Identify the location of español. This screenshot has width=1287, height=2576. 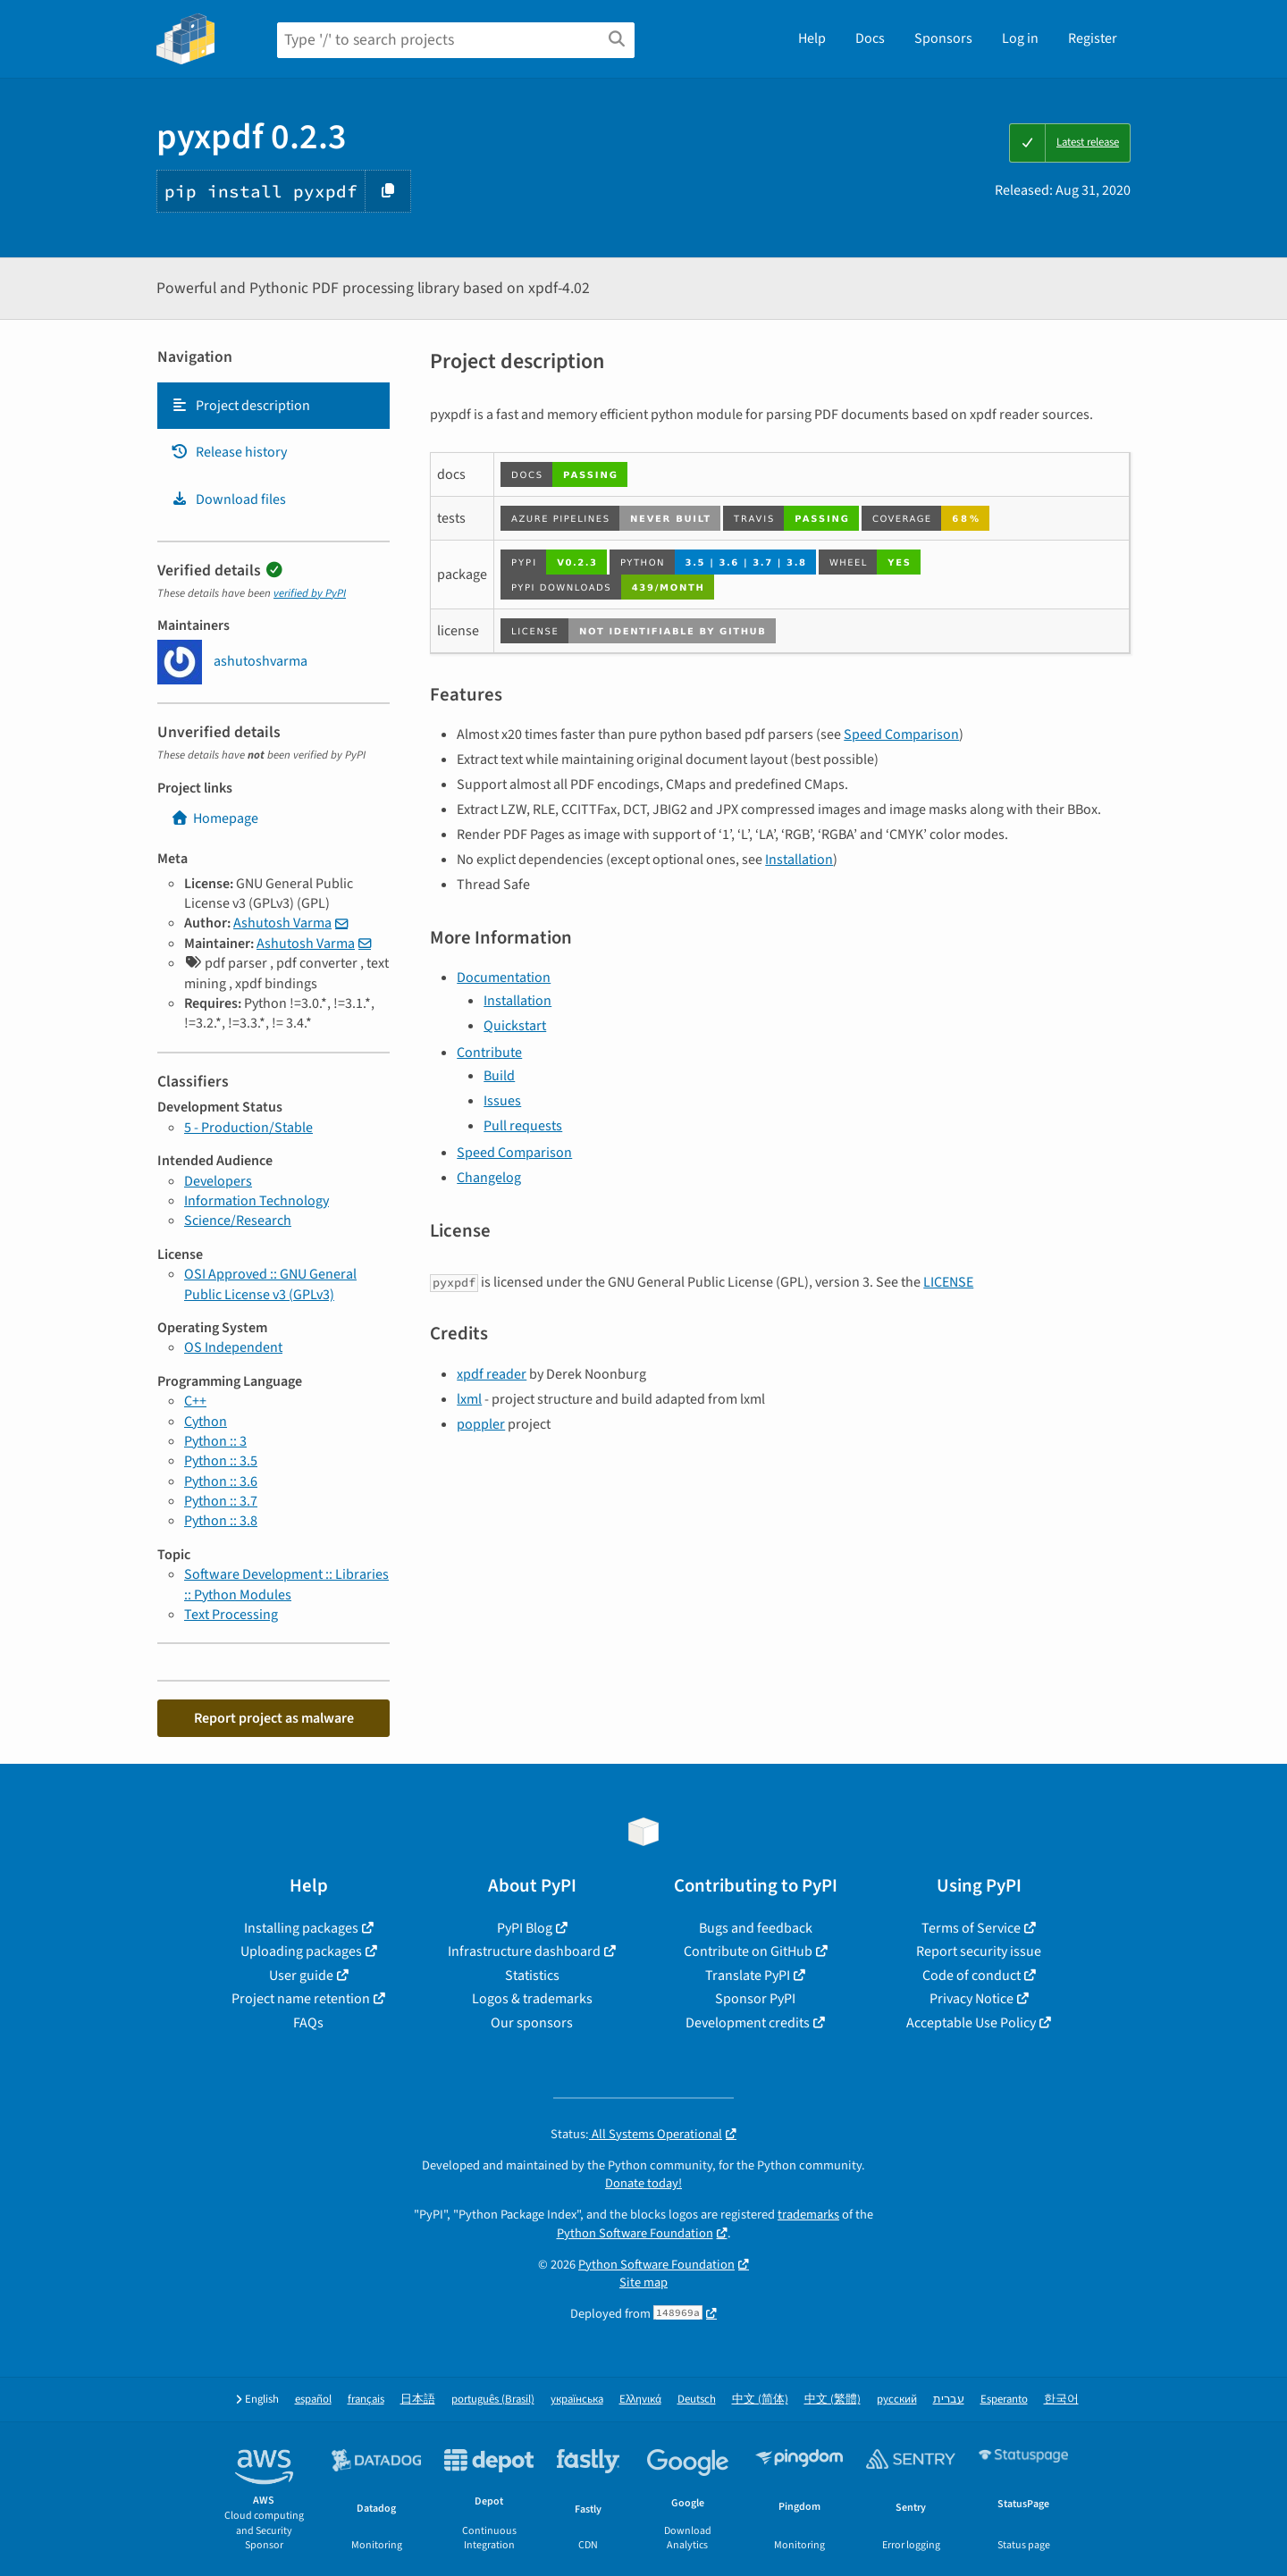
(313, 2399).